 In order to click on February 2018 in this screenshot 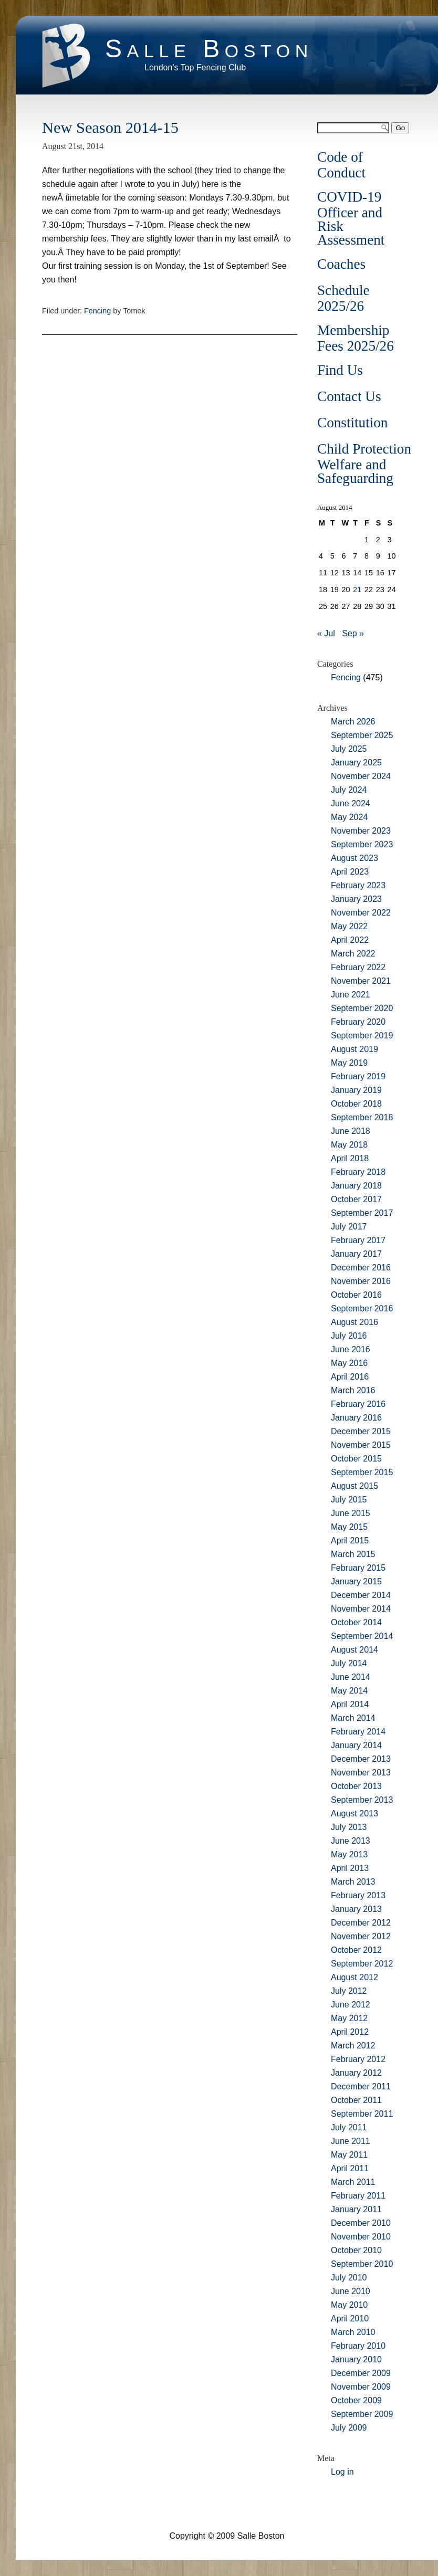, I will do `click(358, 1172)`.